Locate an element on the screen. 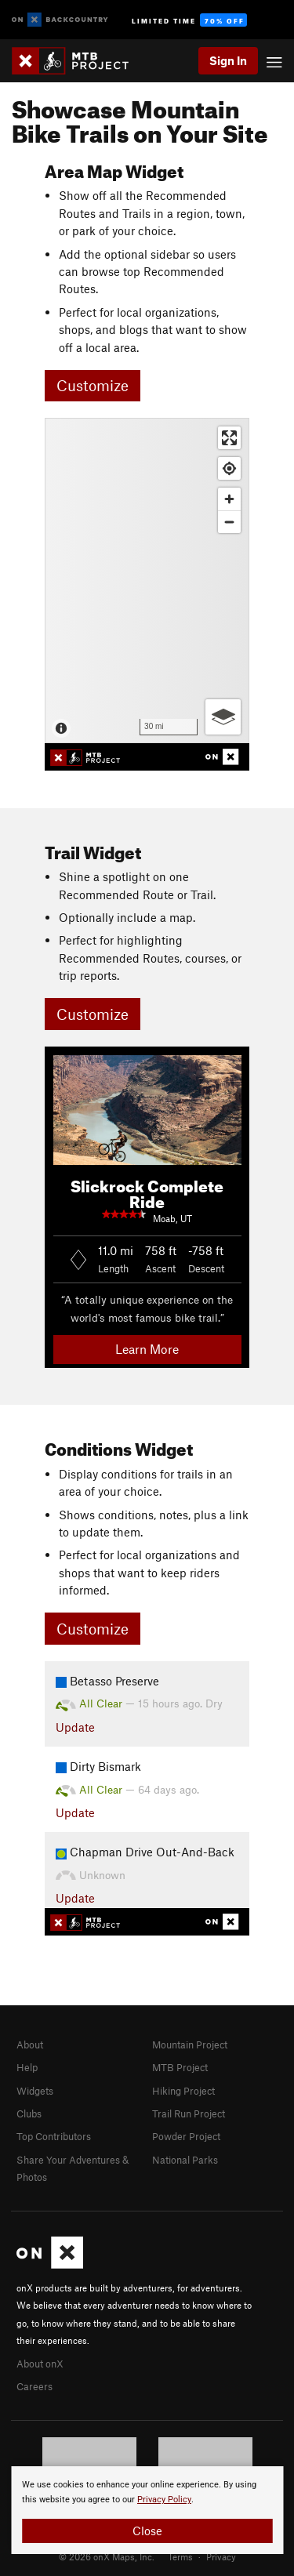 The height and width of the screenshot is (2576, 294). About onX is located at coordinates (40, 2363).